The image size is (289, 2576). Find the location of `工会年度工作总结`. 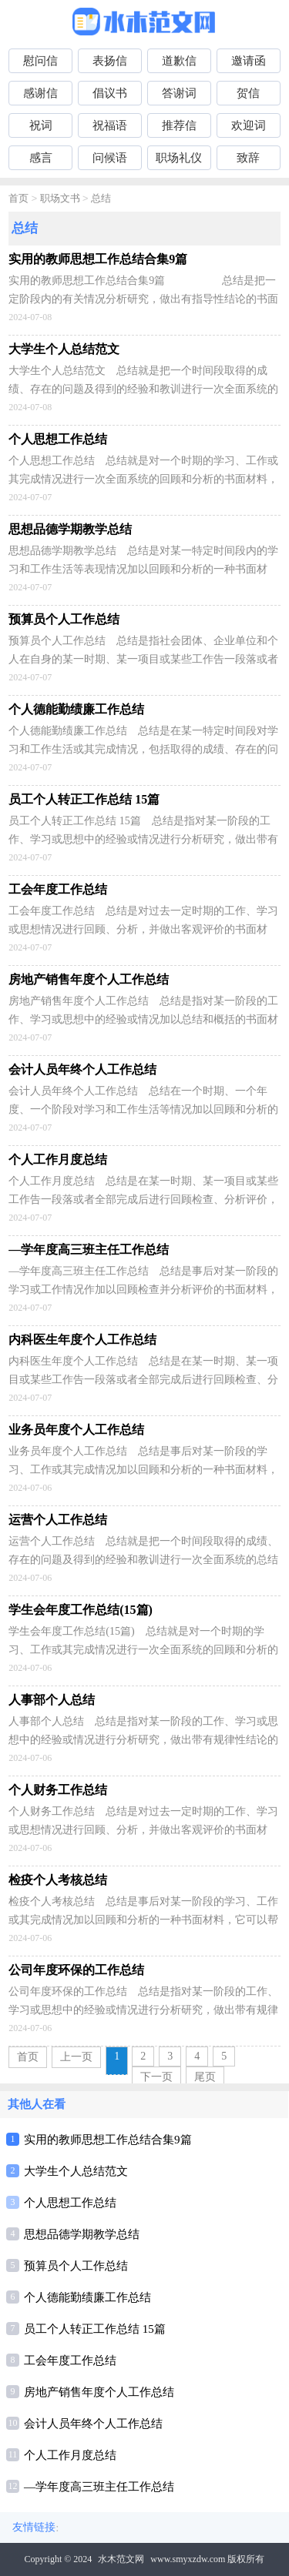

工会年度工作总结 is located at coordinates (70, 2360).